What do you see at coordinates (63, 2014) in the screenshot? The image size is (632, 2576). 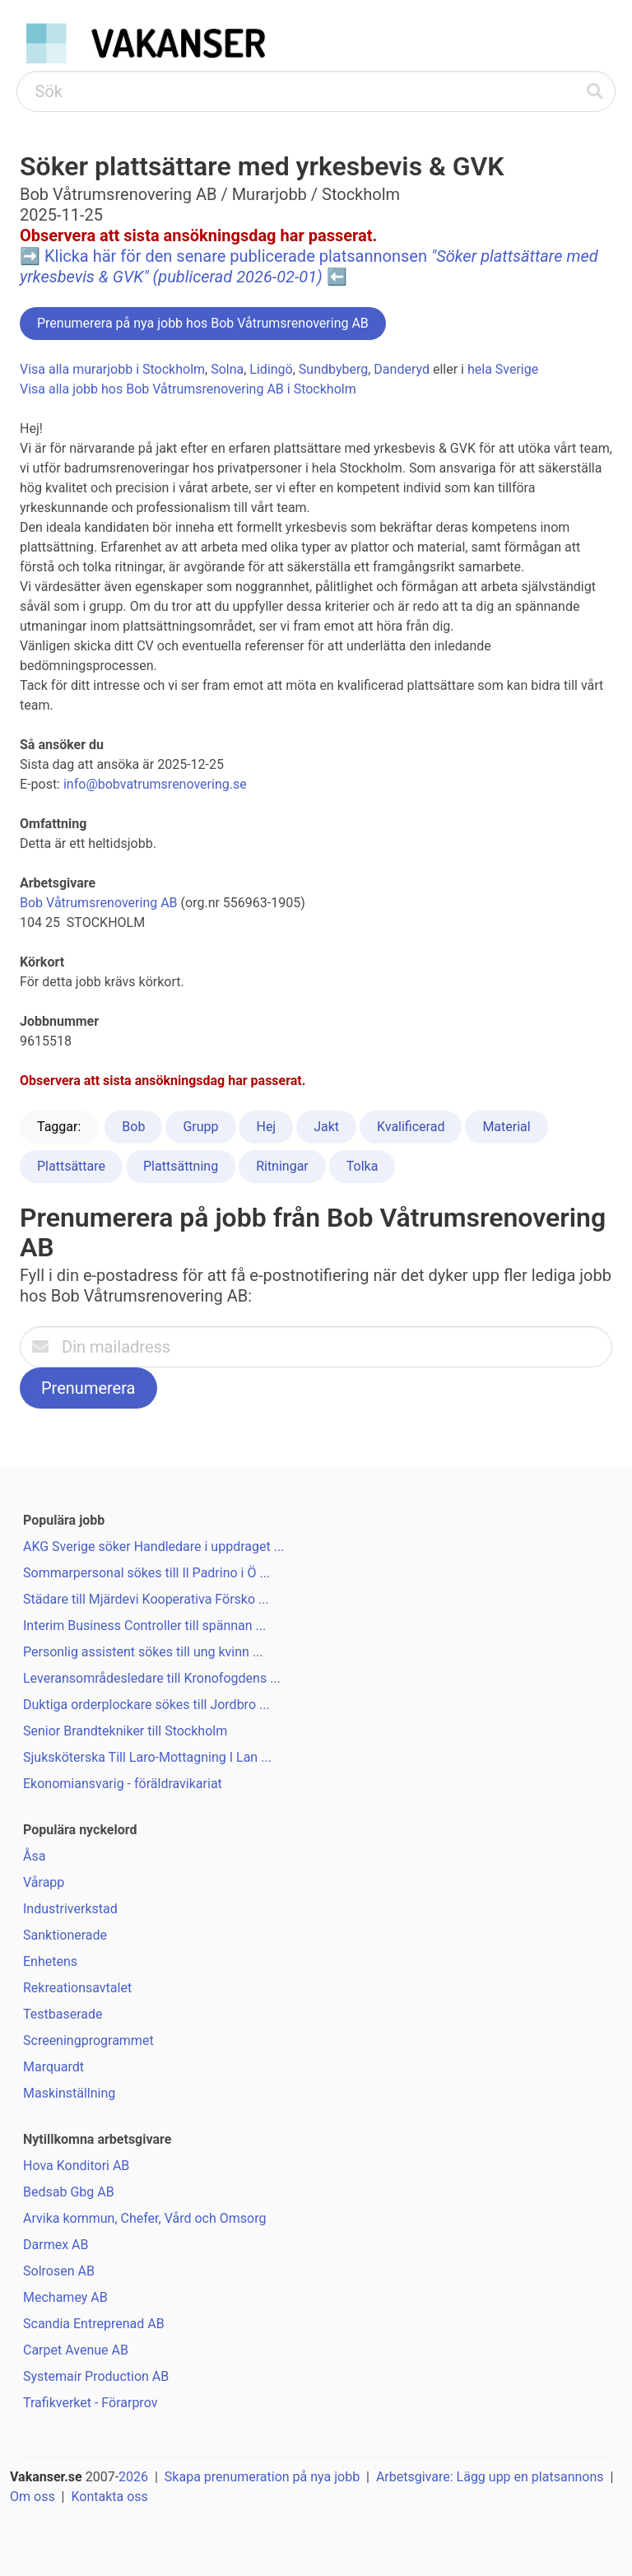 I see `Testbaserade` at bounding box center [63, 2014].